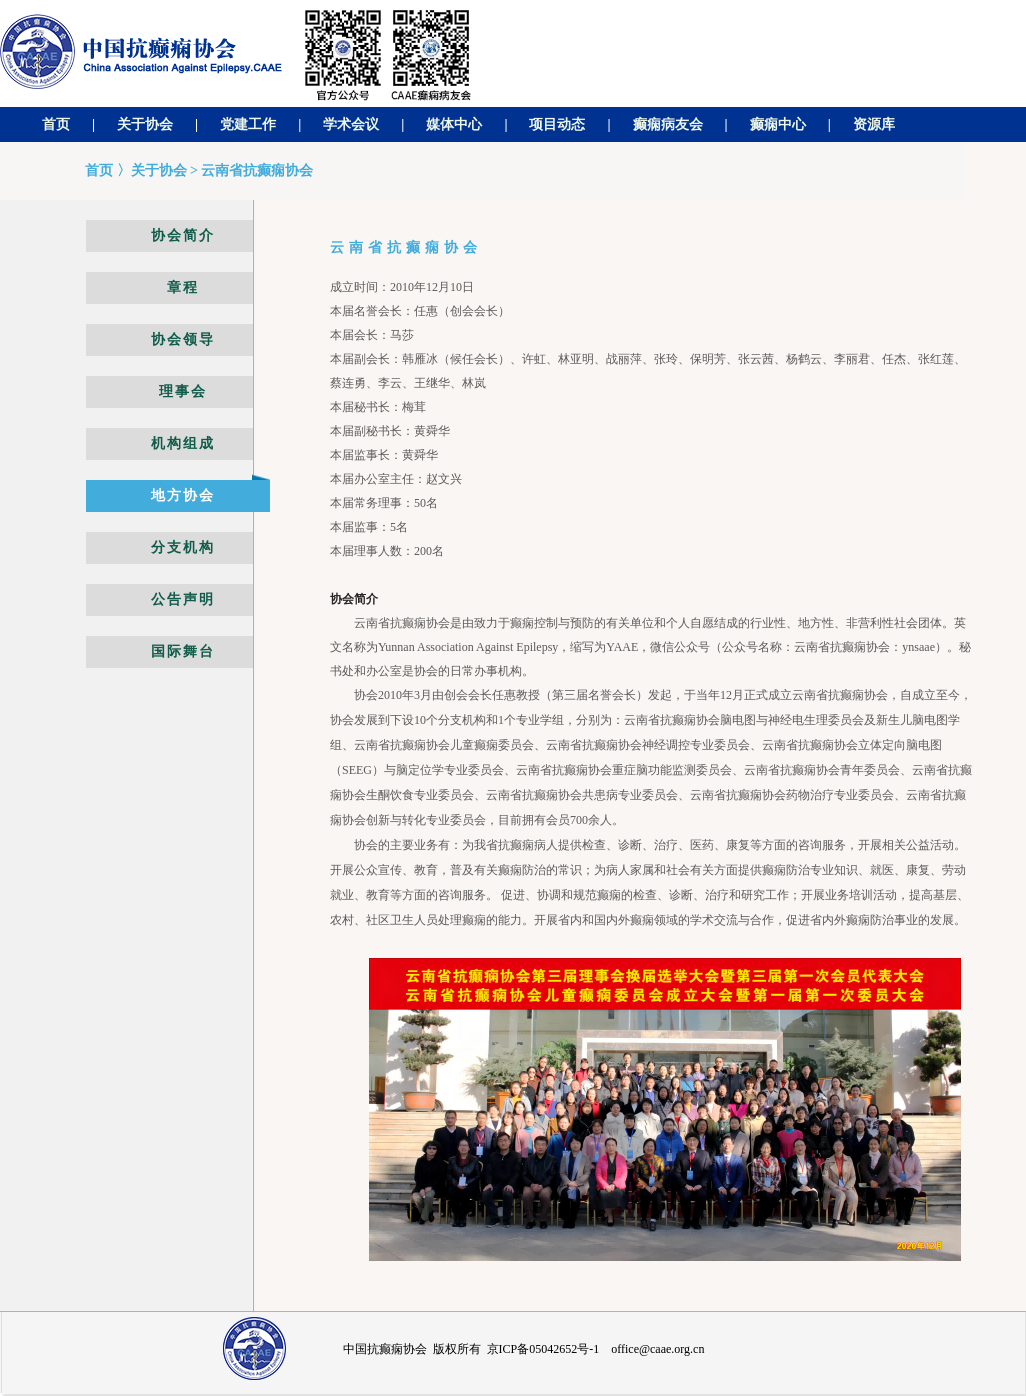 This screenshot has width=1026, height=1396. What do you see at coordinates (183, 391) in the screenshot?
I see `理事会` at bounding box center [183, 391].